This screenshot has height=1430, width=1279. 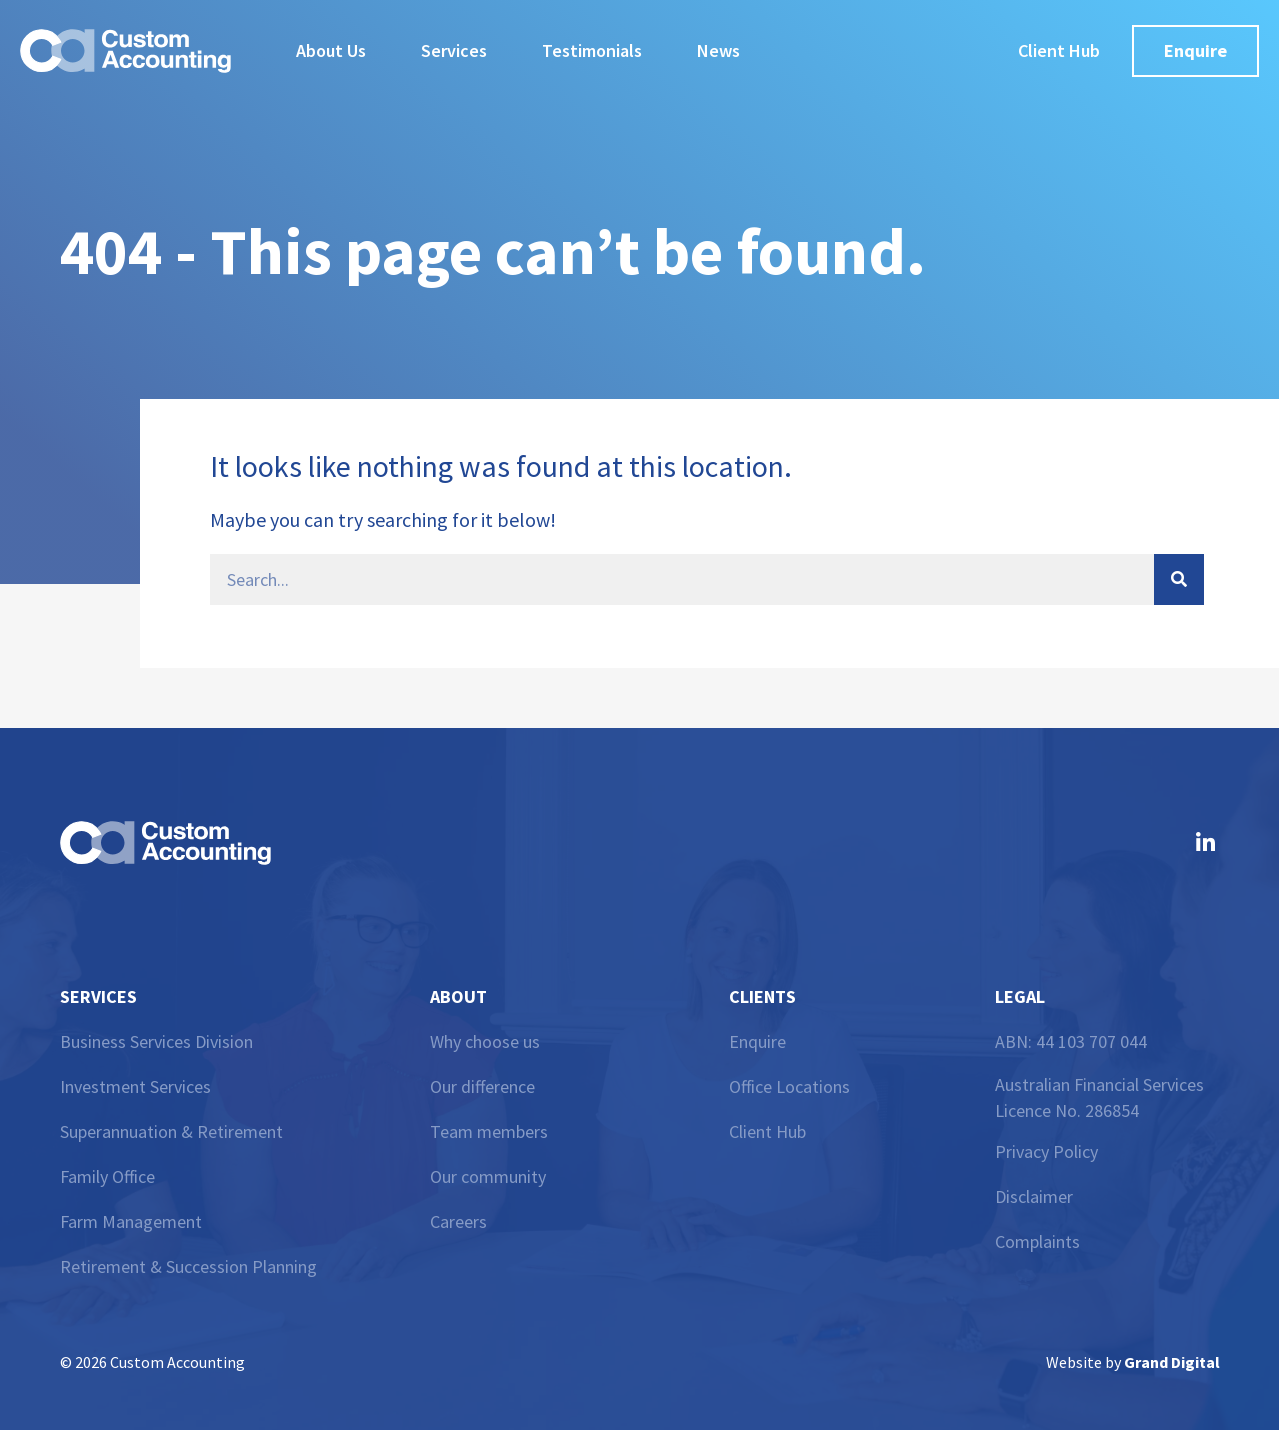 I want to click on Disclaimer, so click(x=1034, y=1196).